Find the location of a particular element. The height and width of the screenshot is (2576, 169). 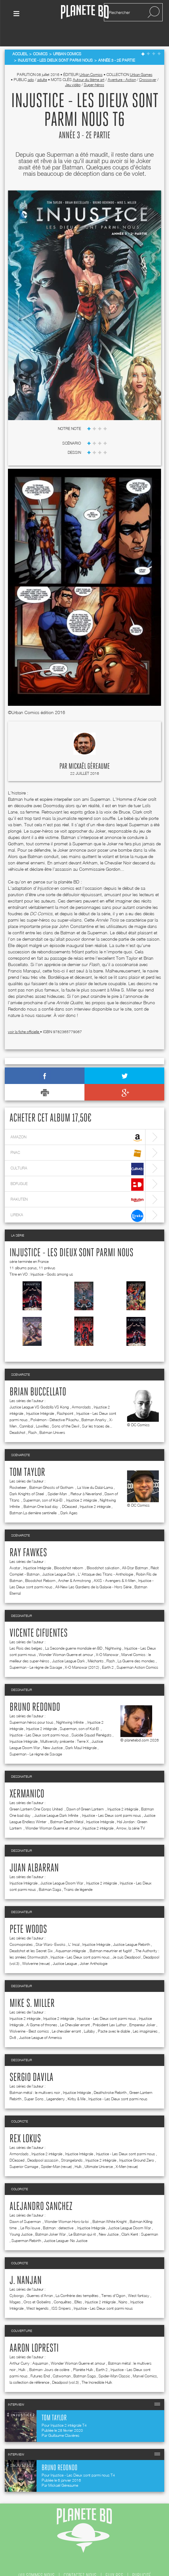

cultura is located at coordinates (77, 1152).